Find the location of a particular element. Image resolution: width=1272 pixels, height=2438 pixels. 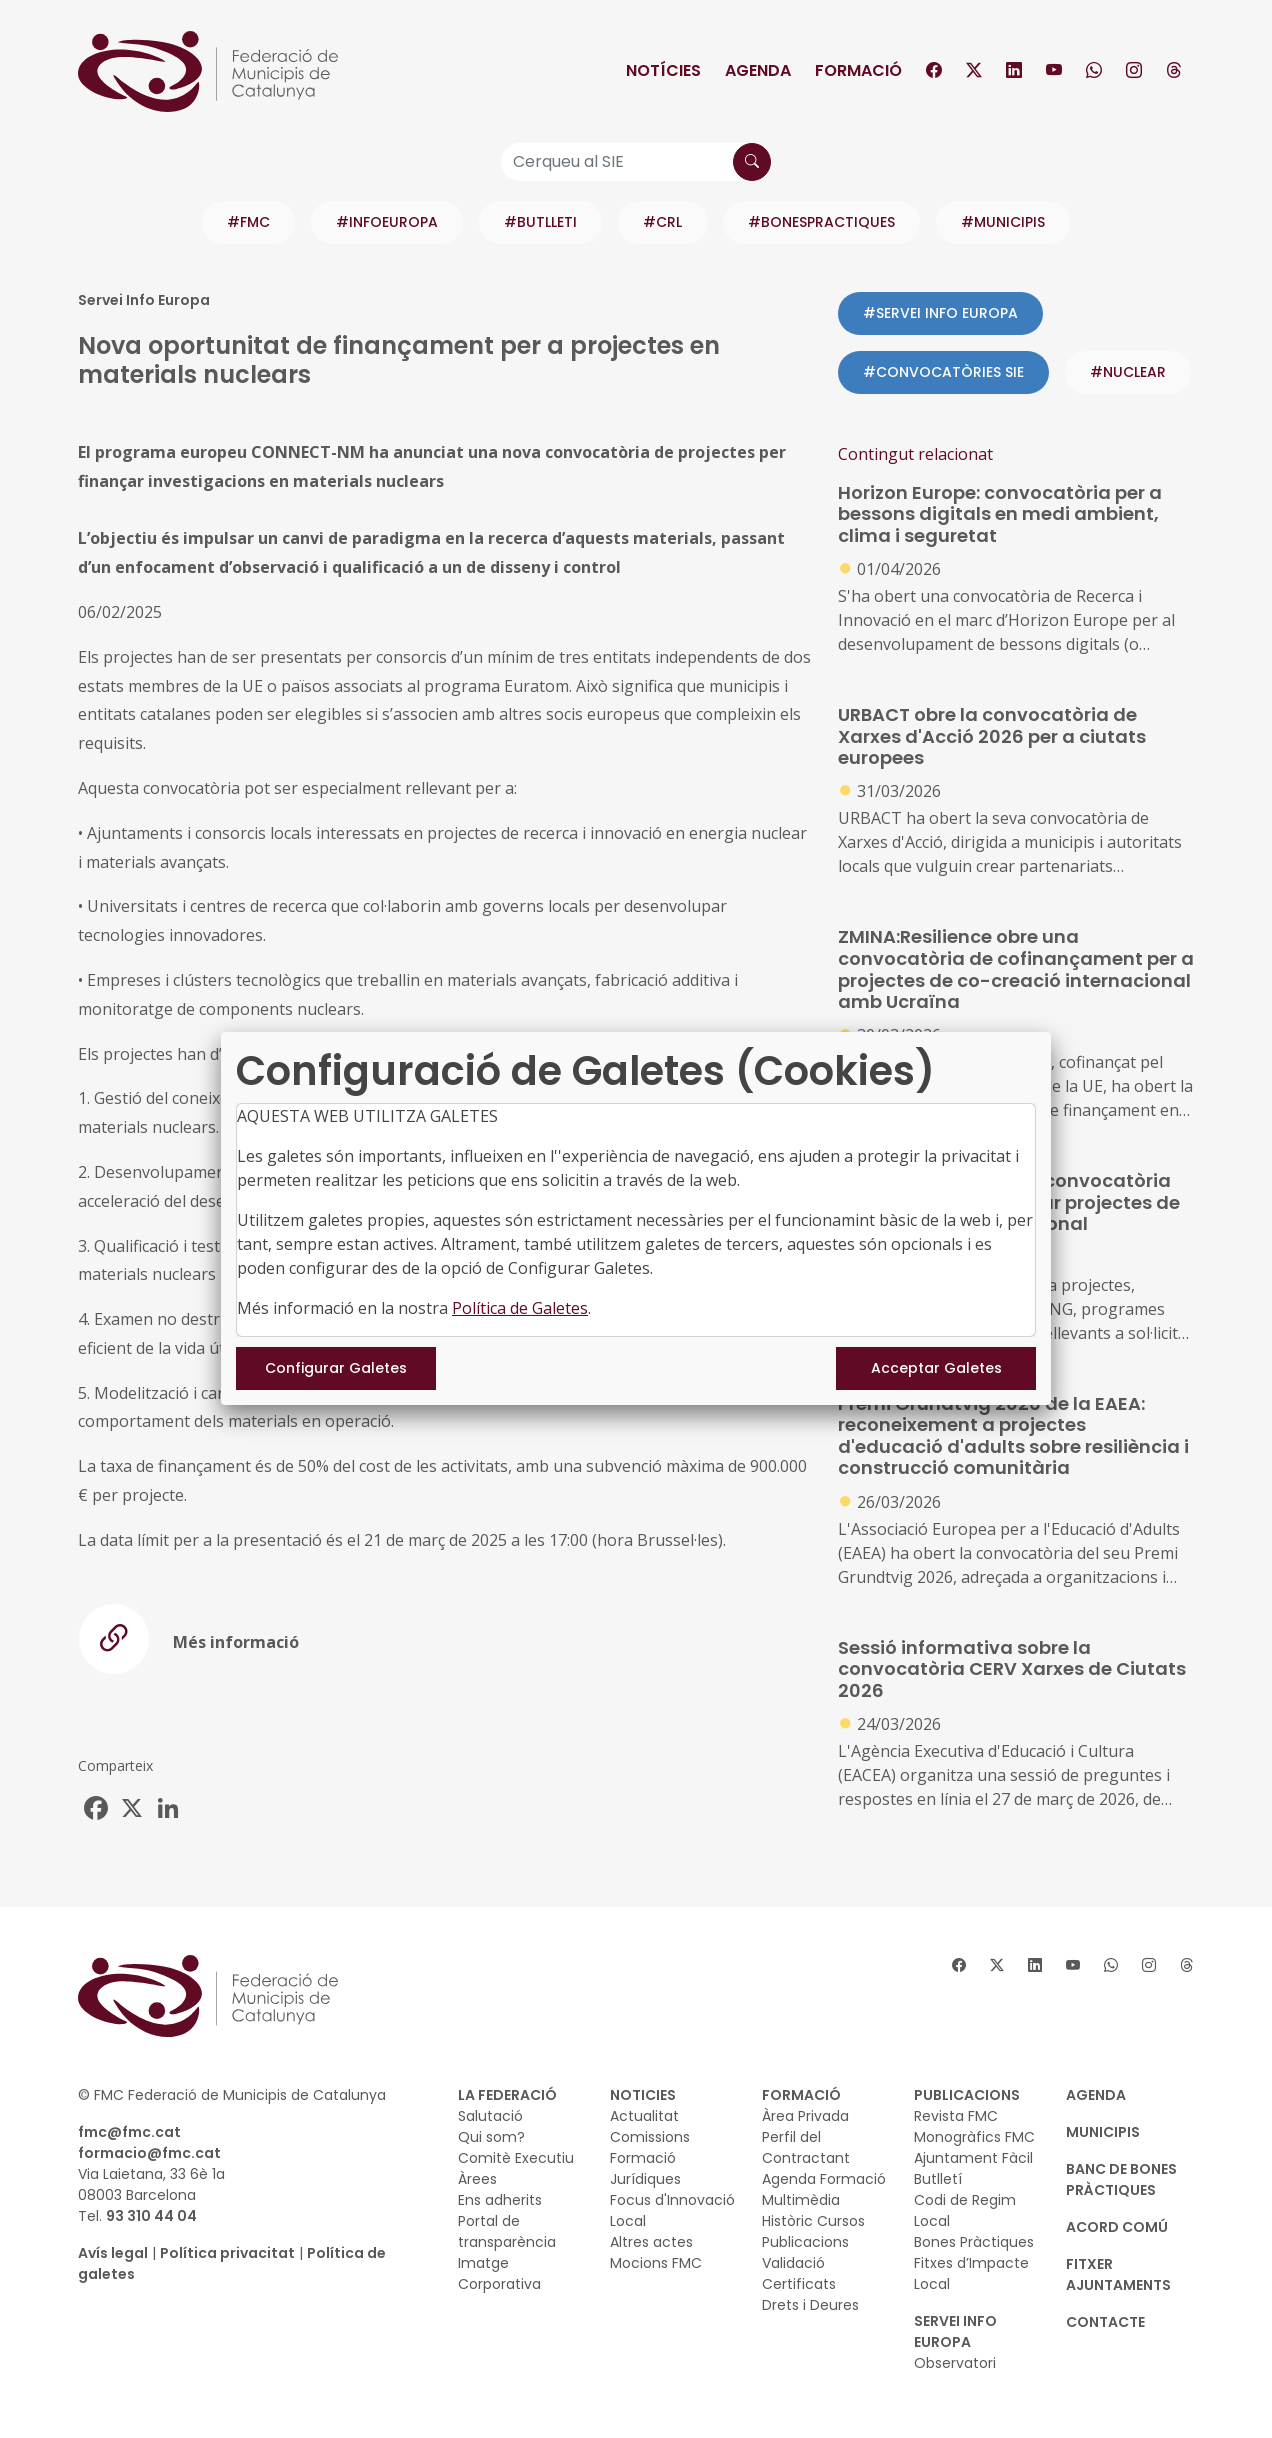

Perfil del Contractant is located at coordinates (806, 2147).